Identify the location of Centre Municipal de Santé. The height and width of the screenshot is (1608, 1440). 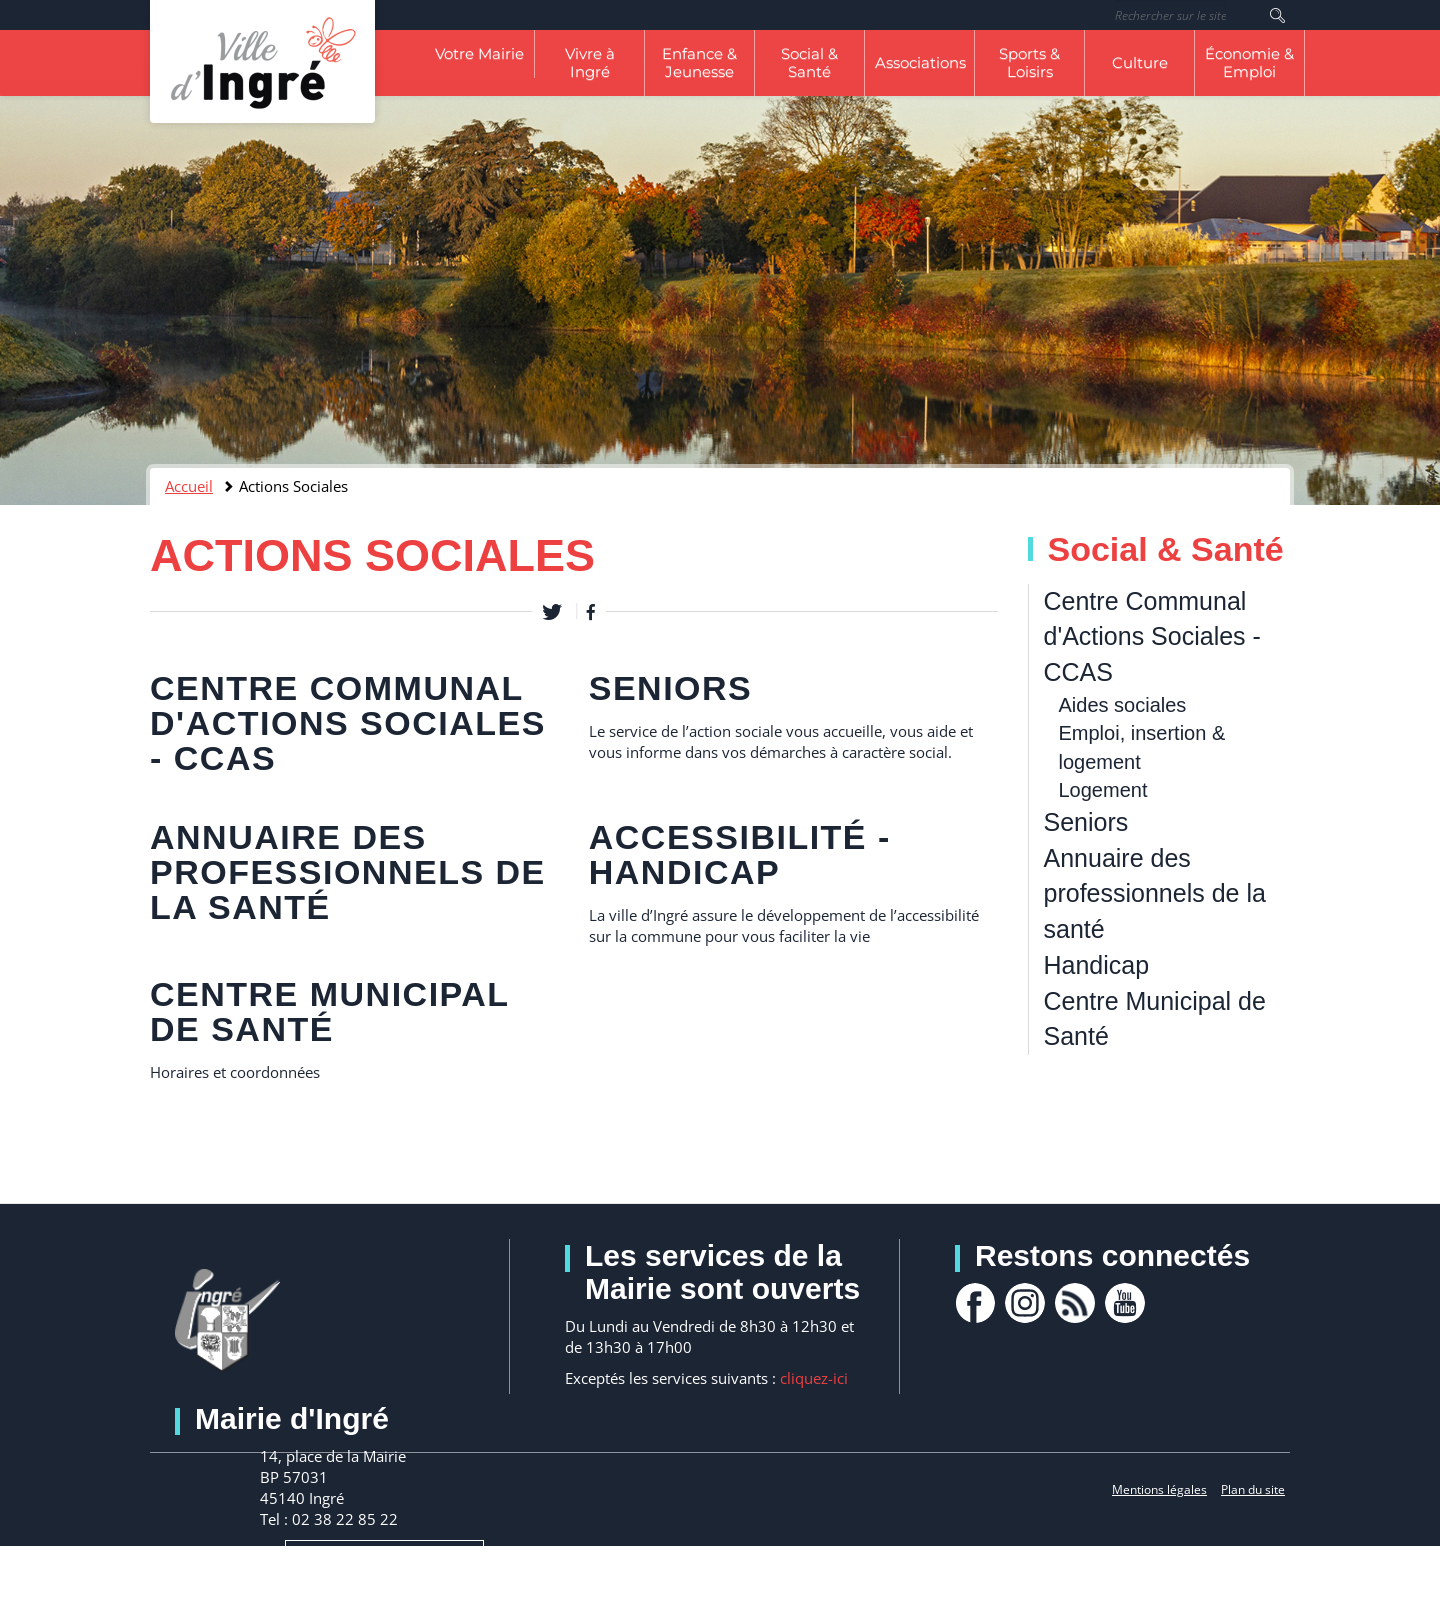
(329, 1011).